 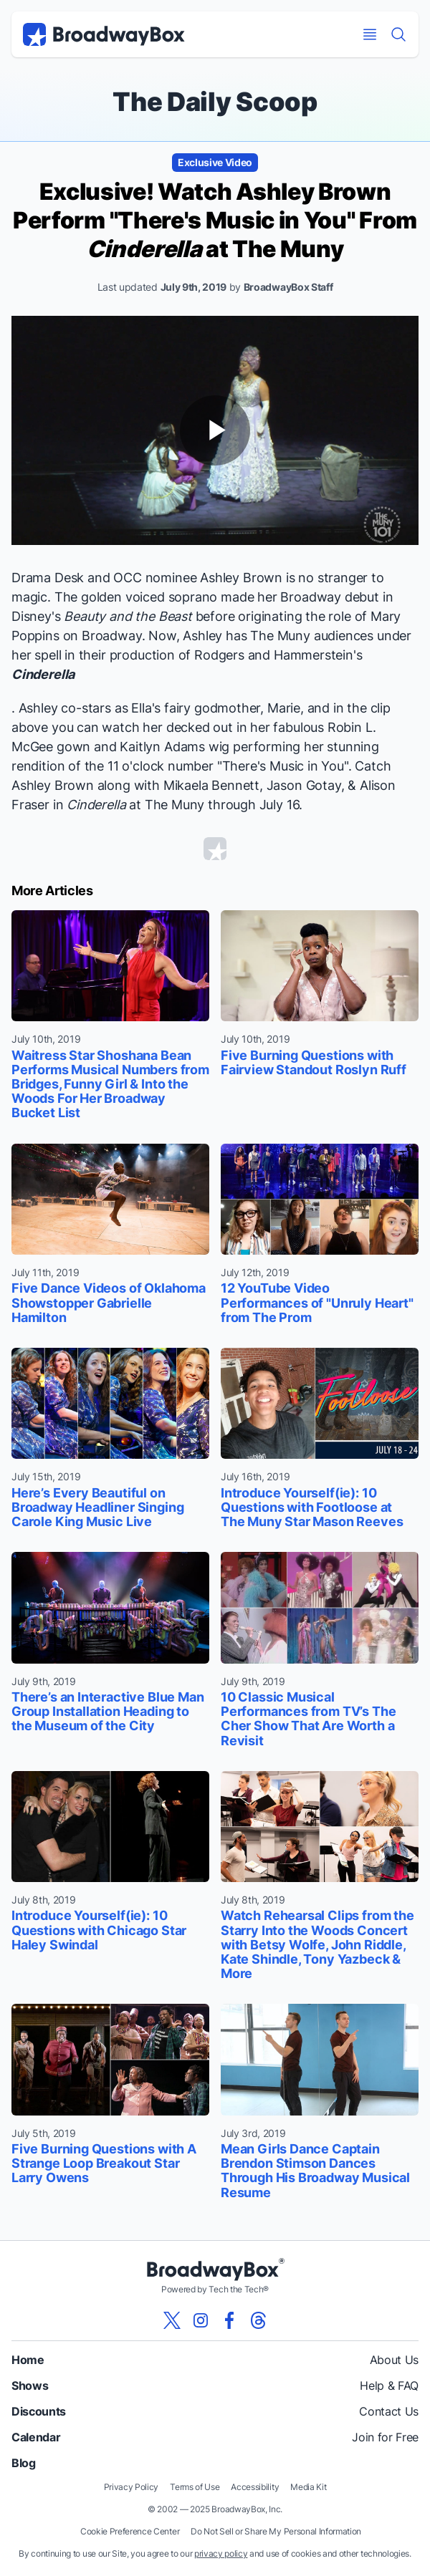 I want to click on Blog, so click(x=23, y=2463).